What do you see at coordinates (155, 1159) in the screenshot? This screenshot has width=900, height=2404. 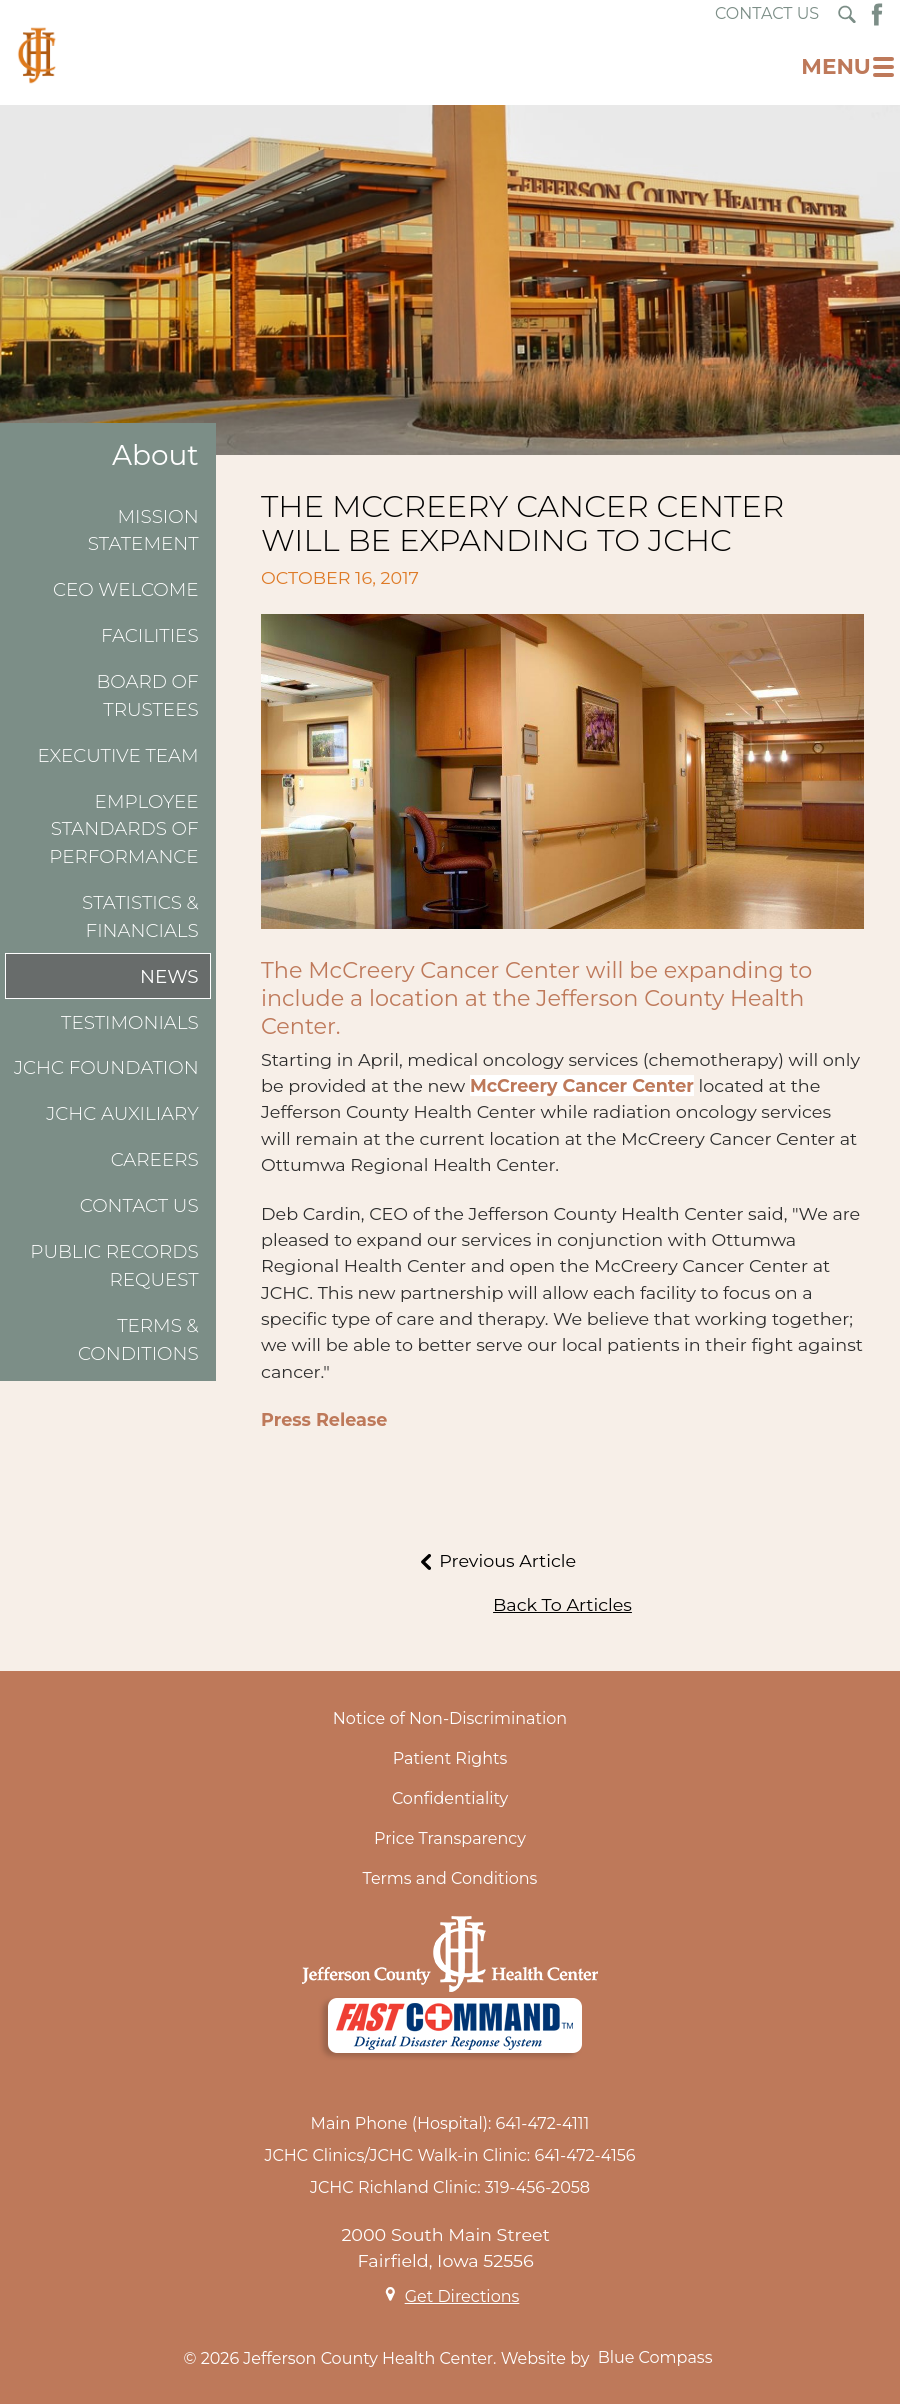 I see `Careers` at bounding box center [155, 1159].